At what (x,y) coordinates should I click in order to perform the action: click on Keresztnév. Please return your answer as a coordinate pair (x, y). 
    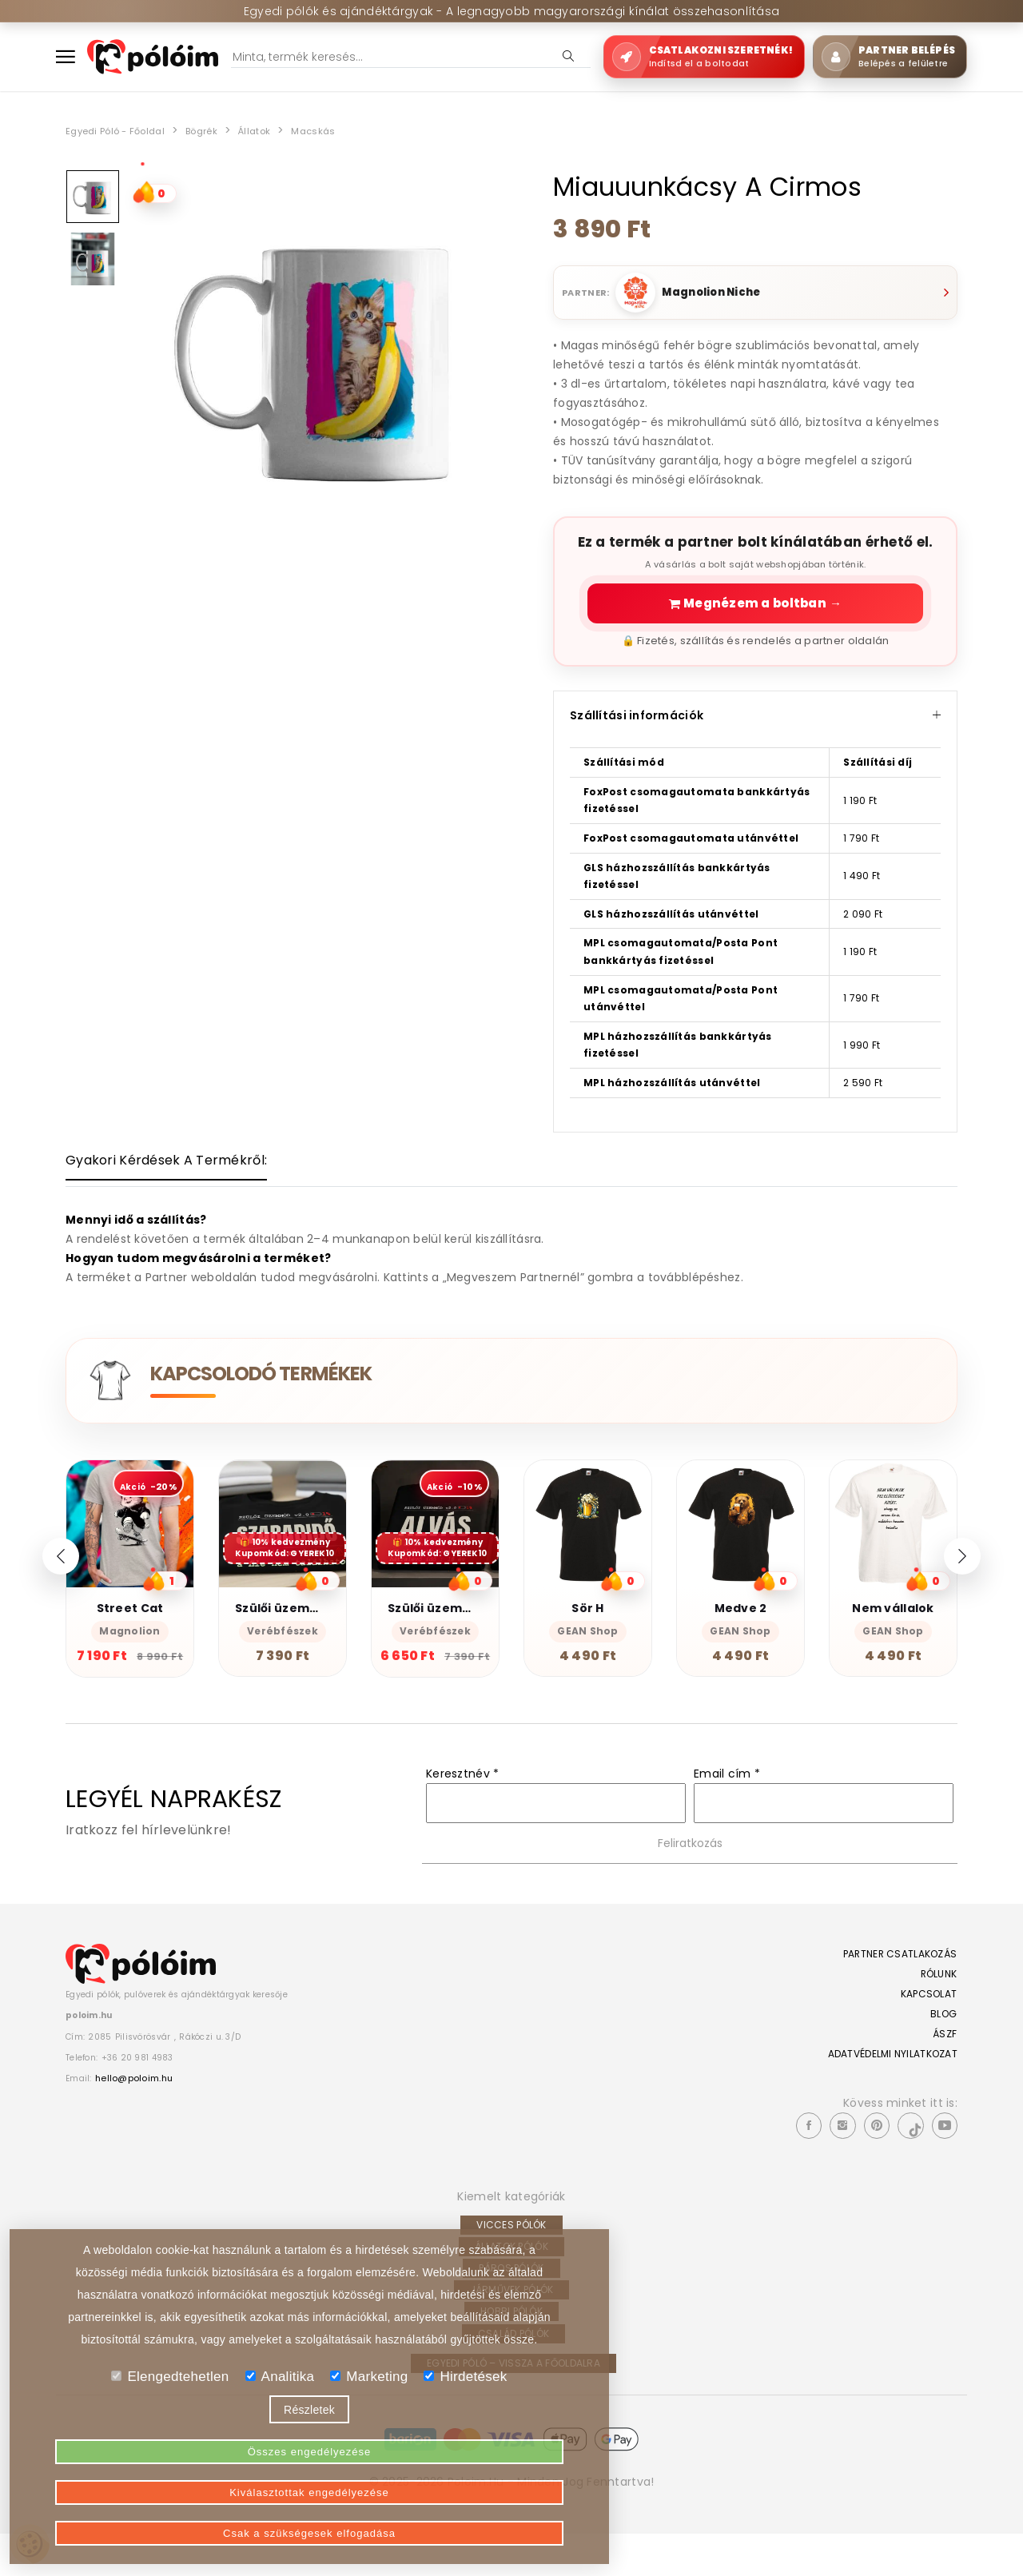
    Looking at the image, I should click on (462, 1809).